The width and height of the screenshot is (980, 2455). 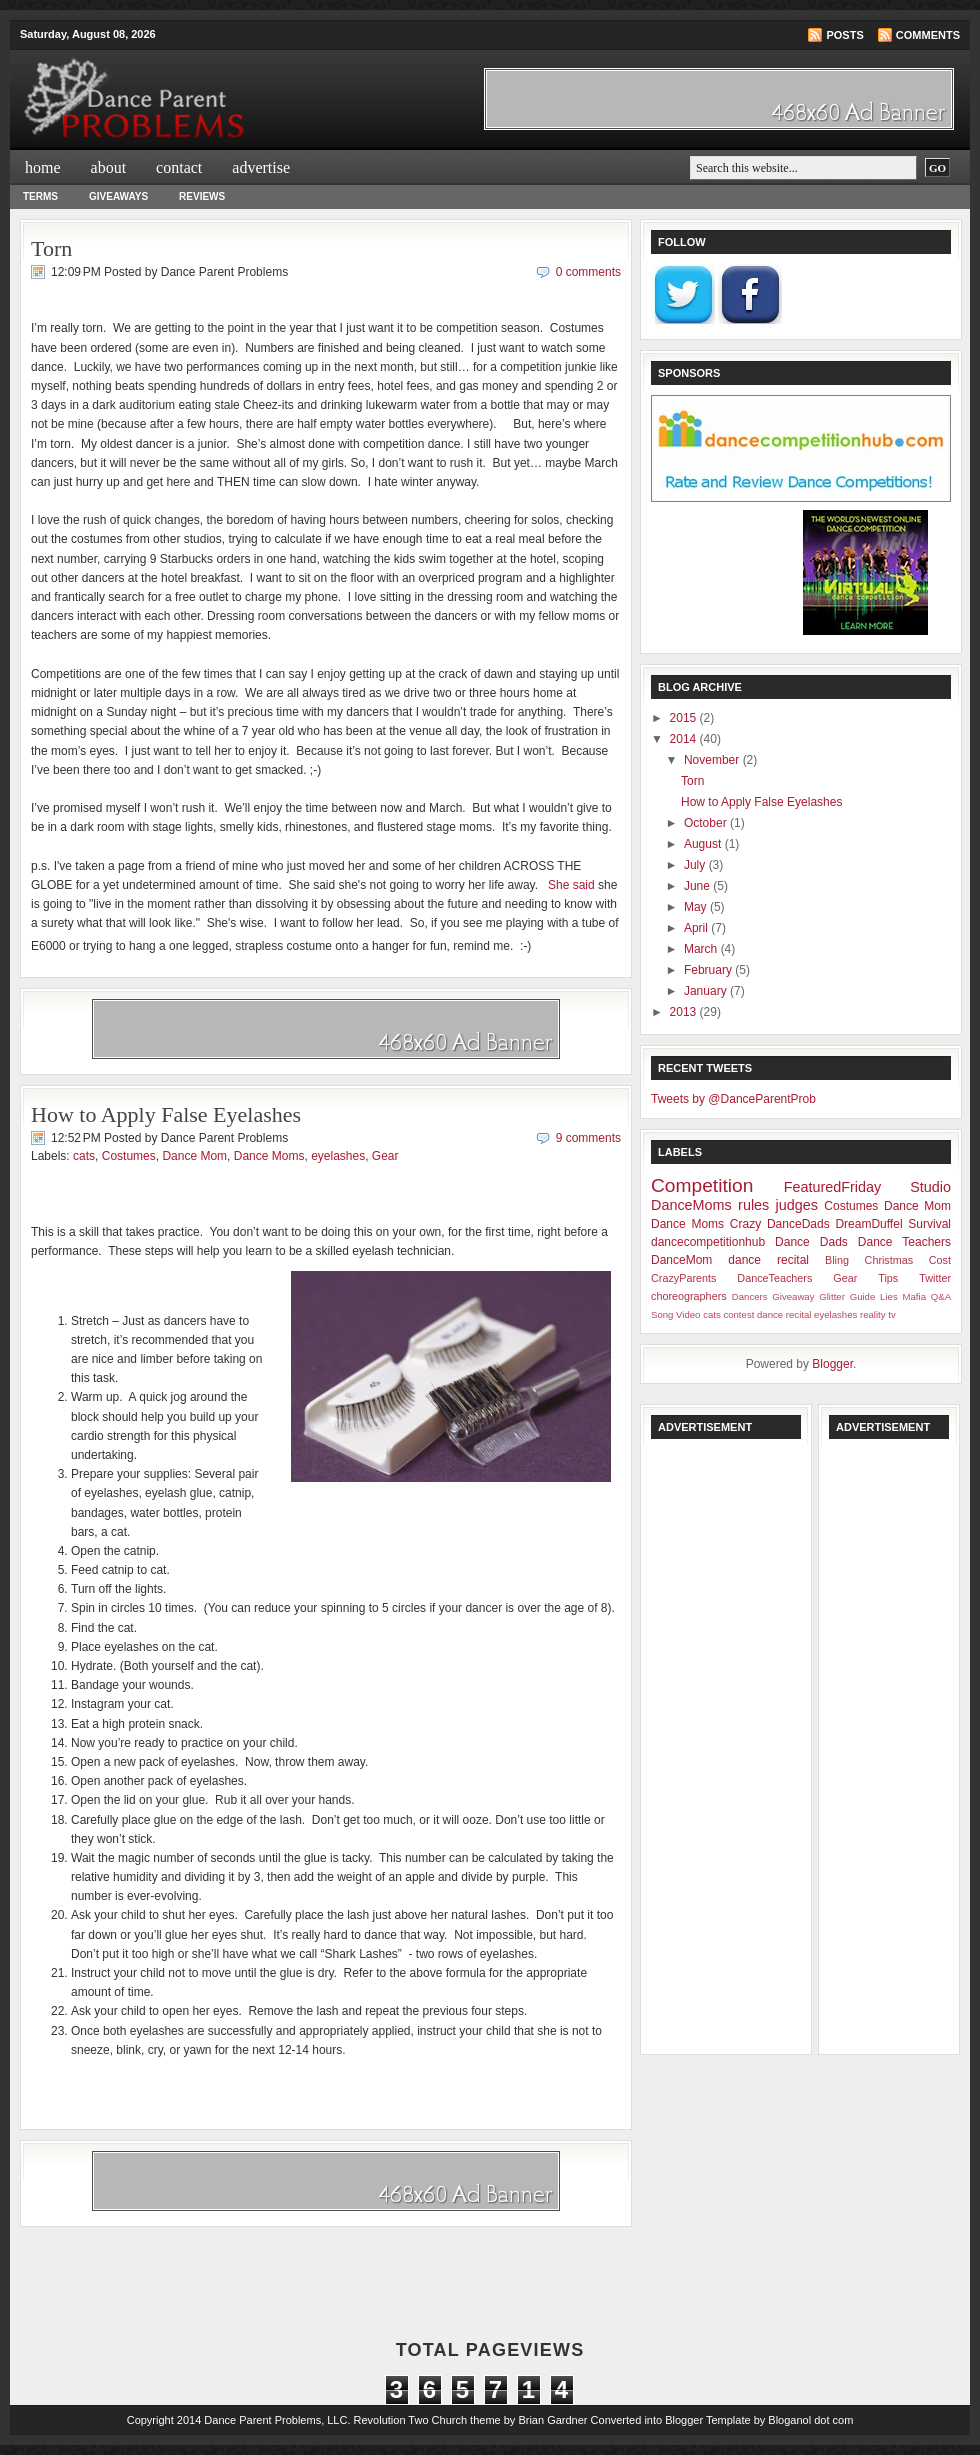 What do you see at coordinates (698, 886) in the screenshot?
I see `June` at bounding box center [698, 886].